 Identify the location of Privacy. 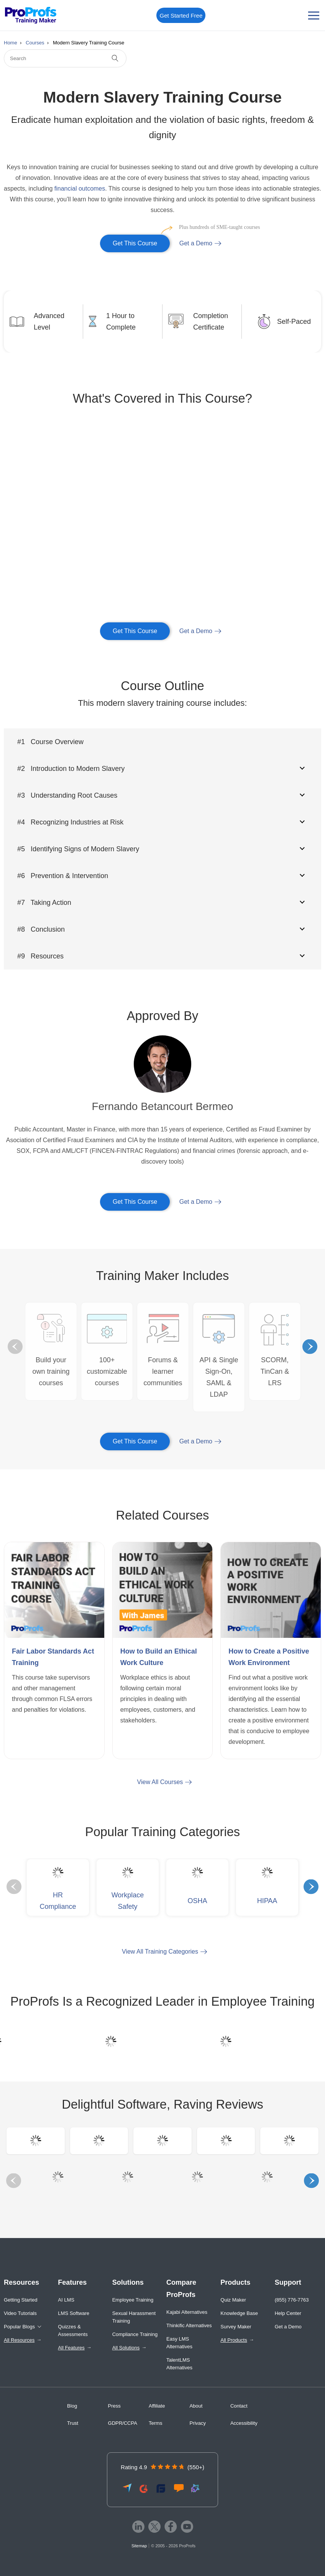
(197, 2423).